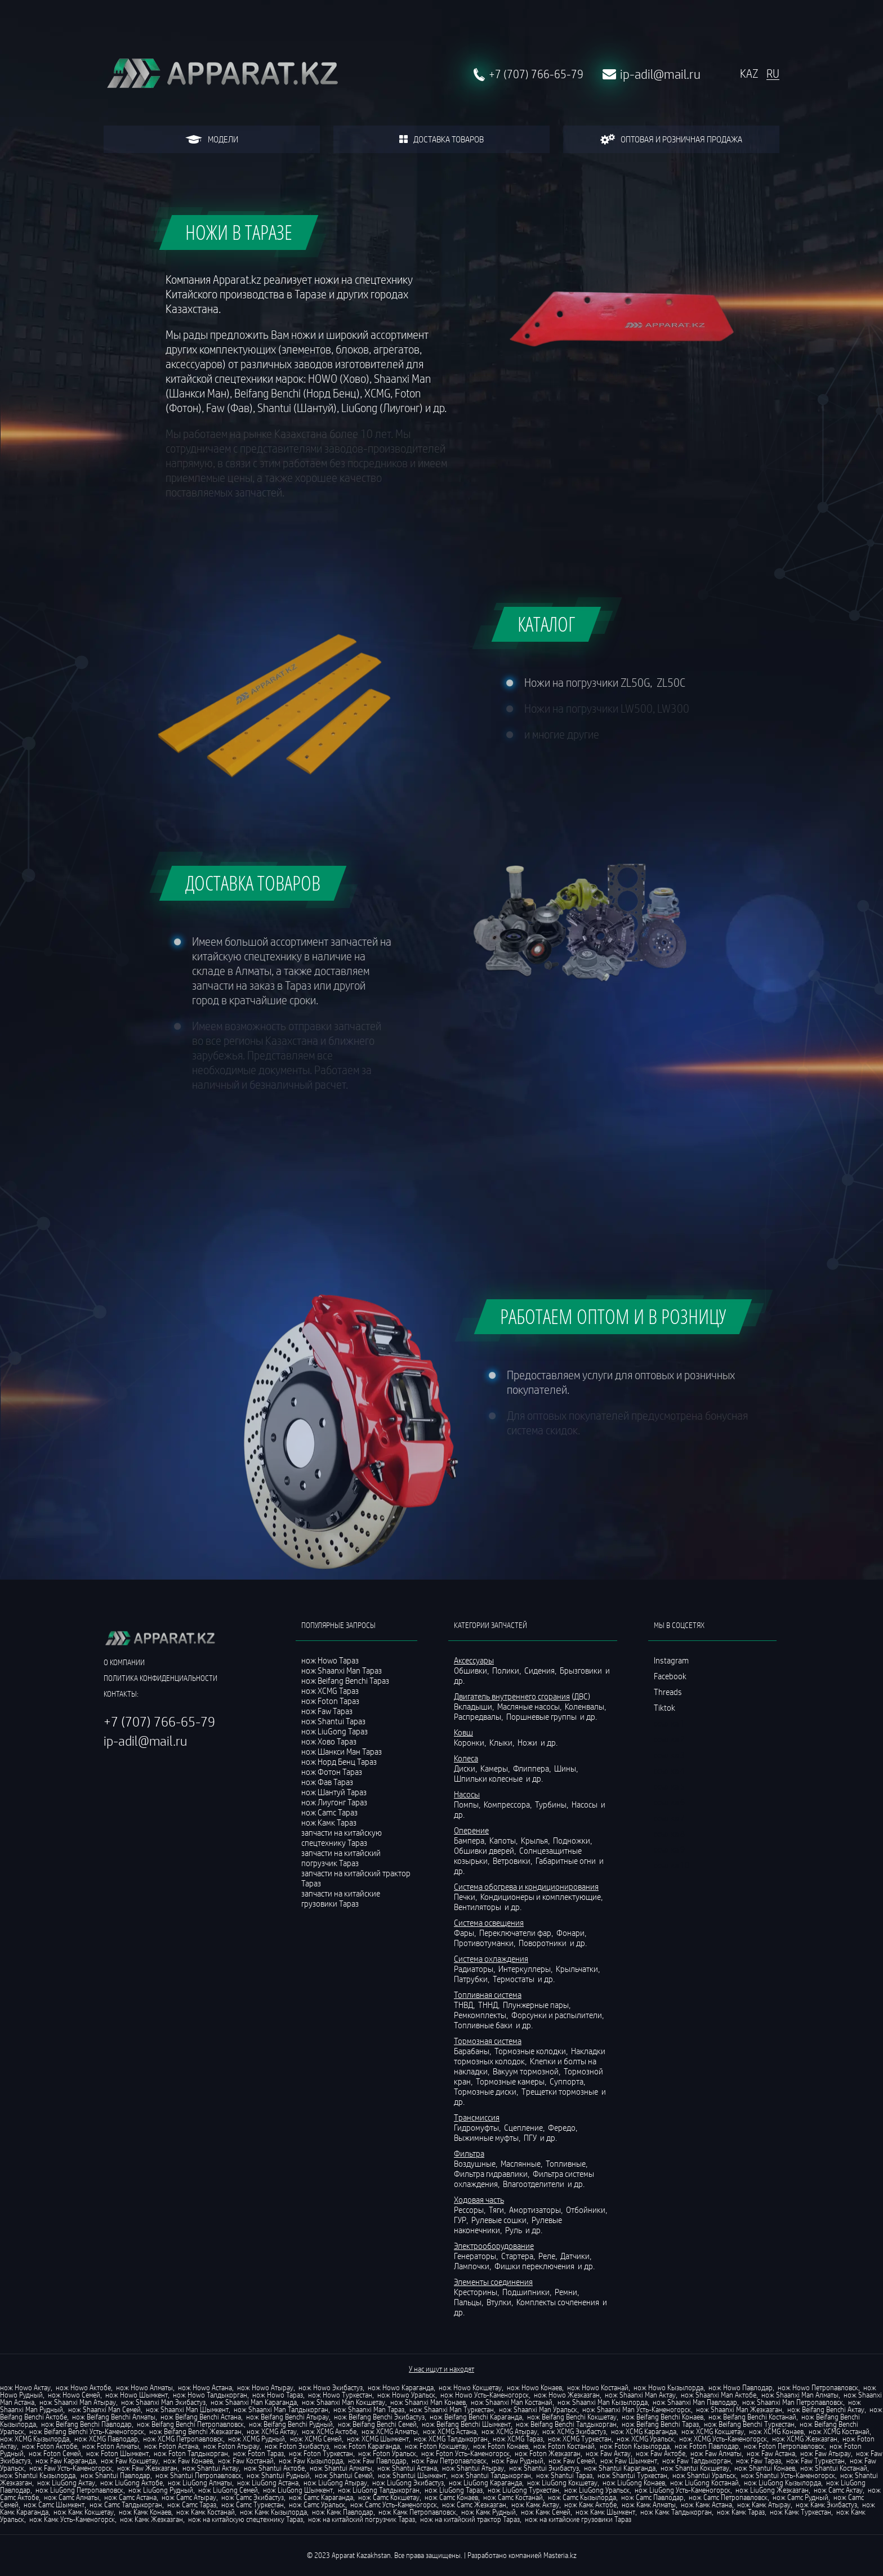  What do you see at coordinates (788, 2475) in the screenshot?
I see `нож Shantui Усть-Каменогорск` at bounding box center [788, 2475].